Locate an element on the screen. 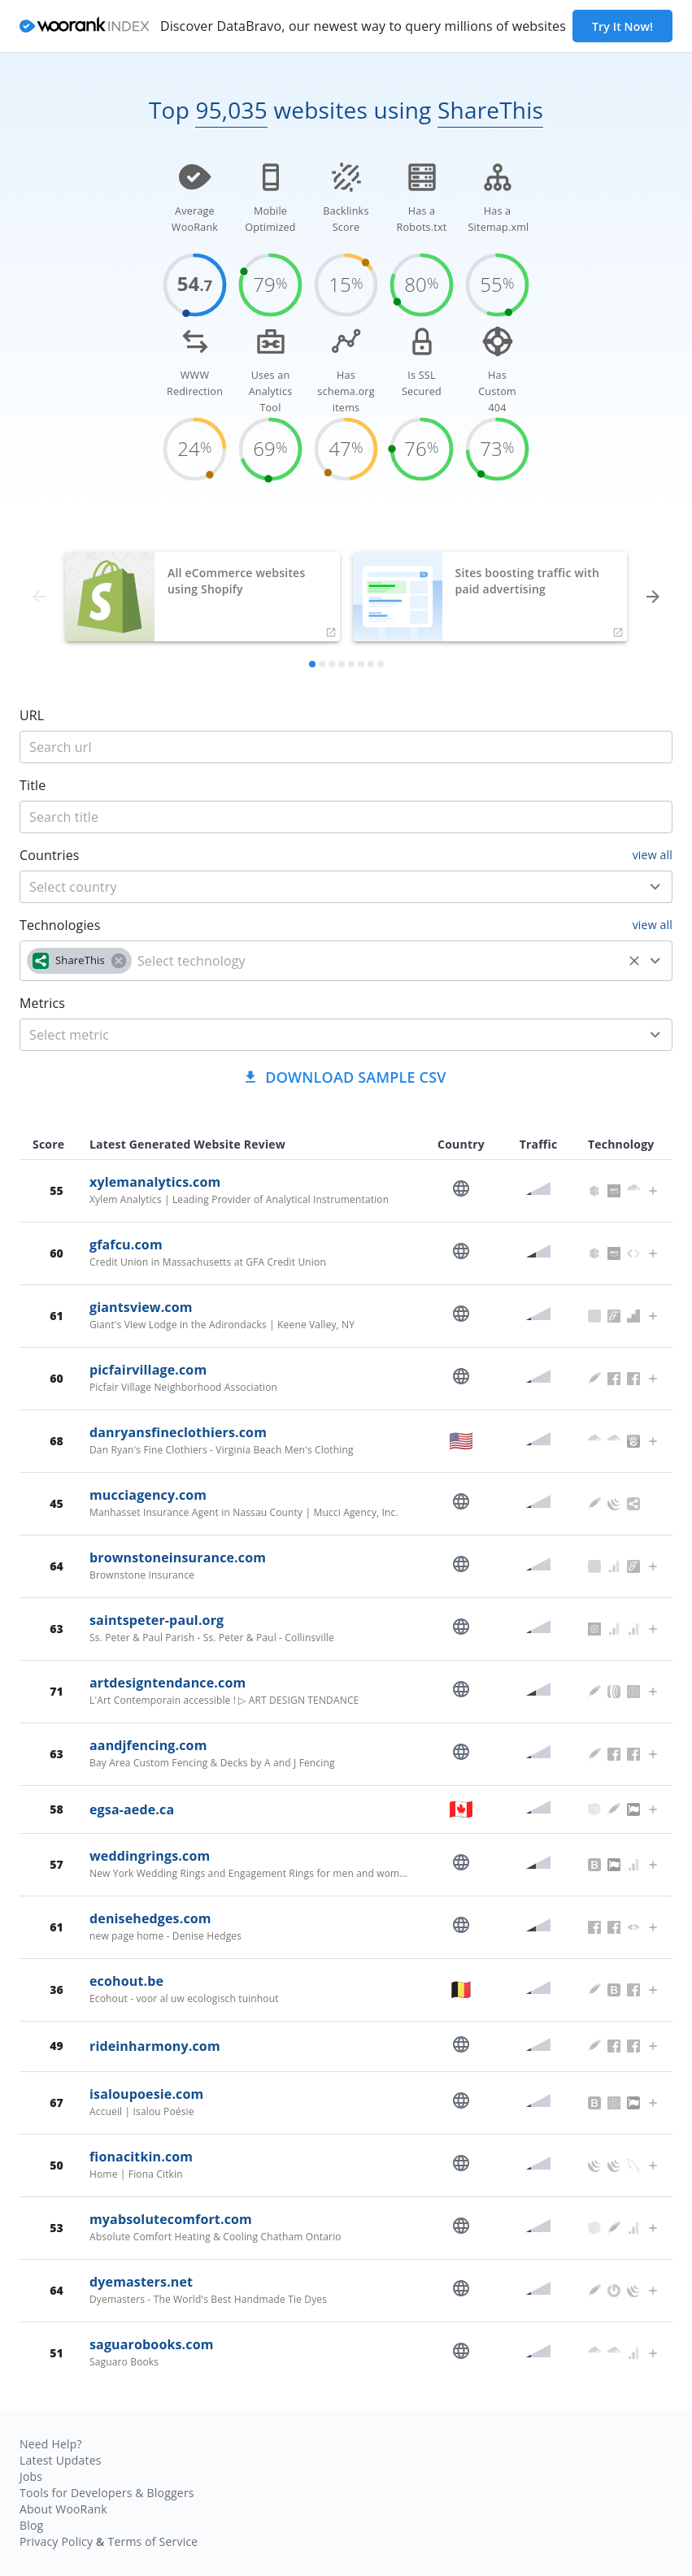  saguarobooks.com is located at coordinates (151, 2344).